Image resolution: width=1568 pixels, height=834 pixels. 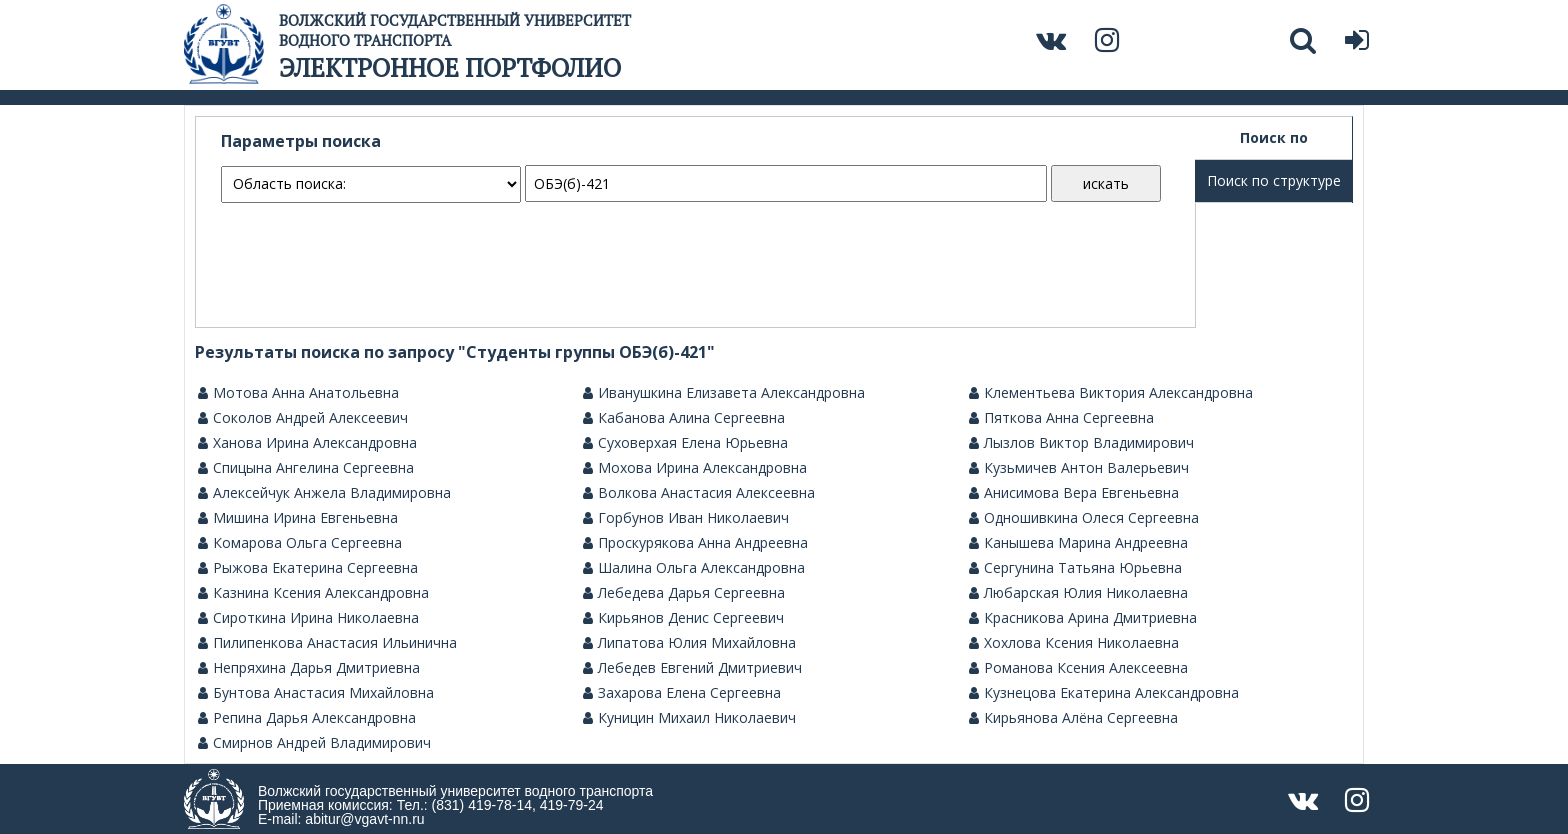 I want to click on Ханова Ирина Александровна, so click(x=307, y=443).